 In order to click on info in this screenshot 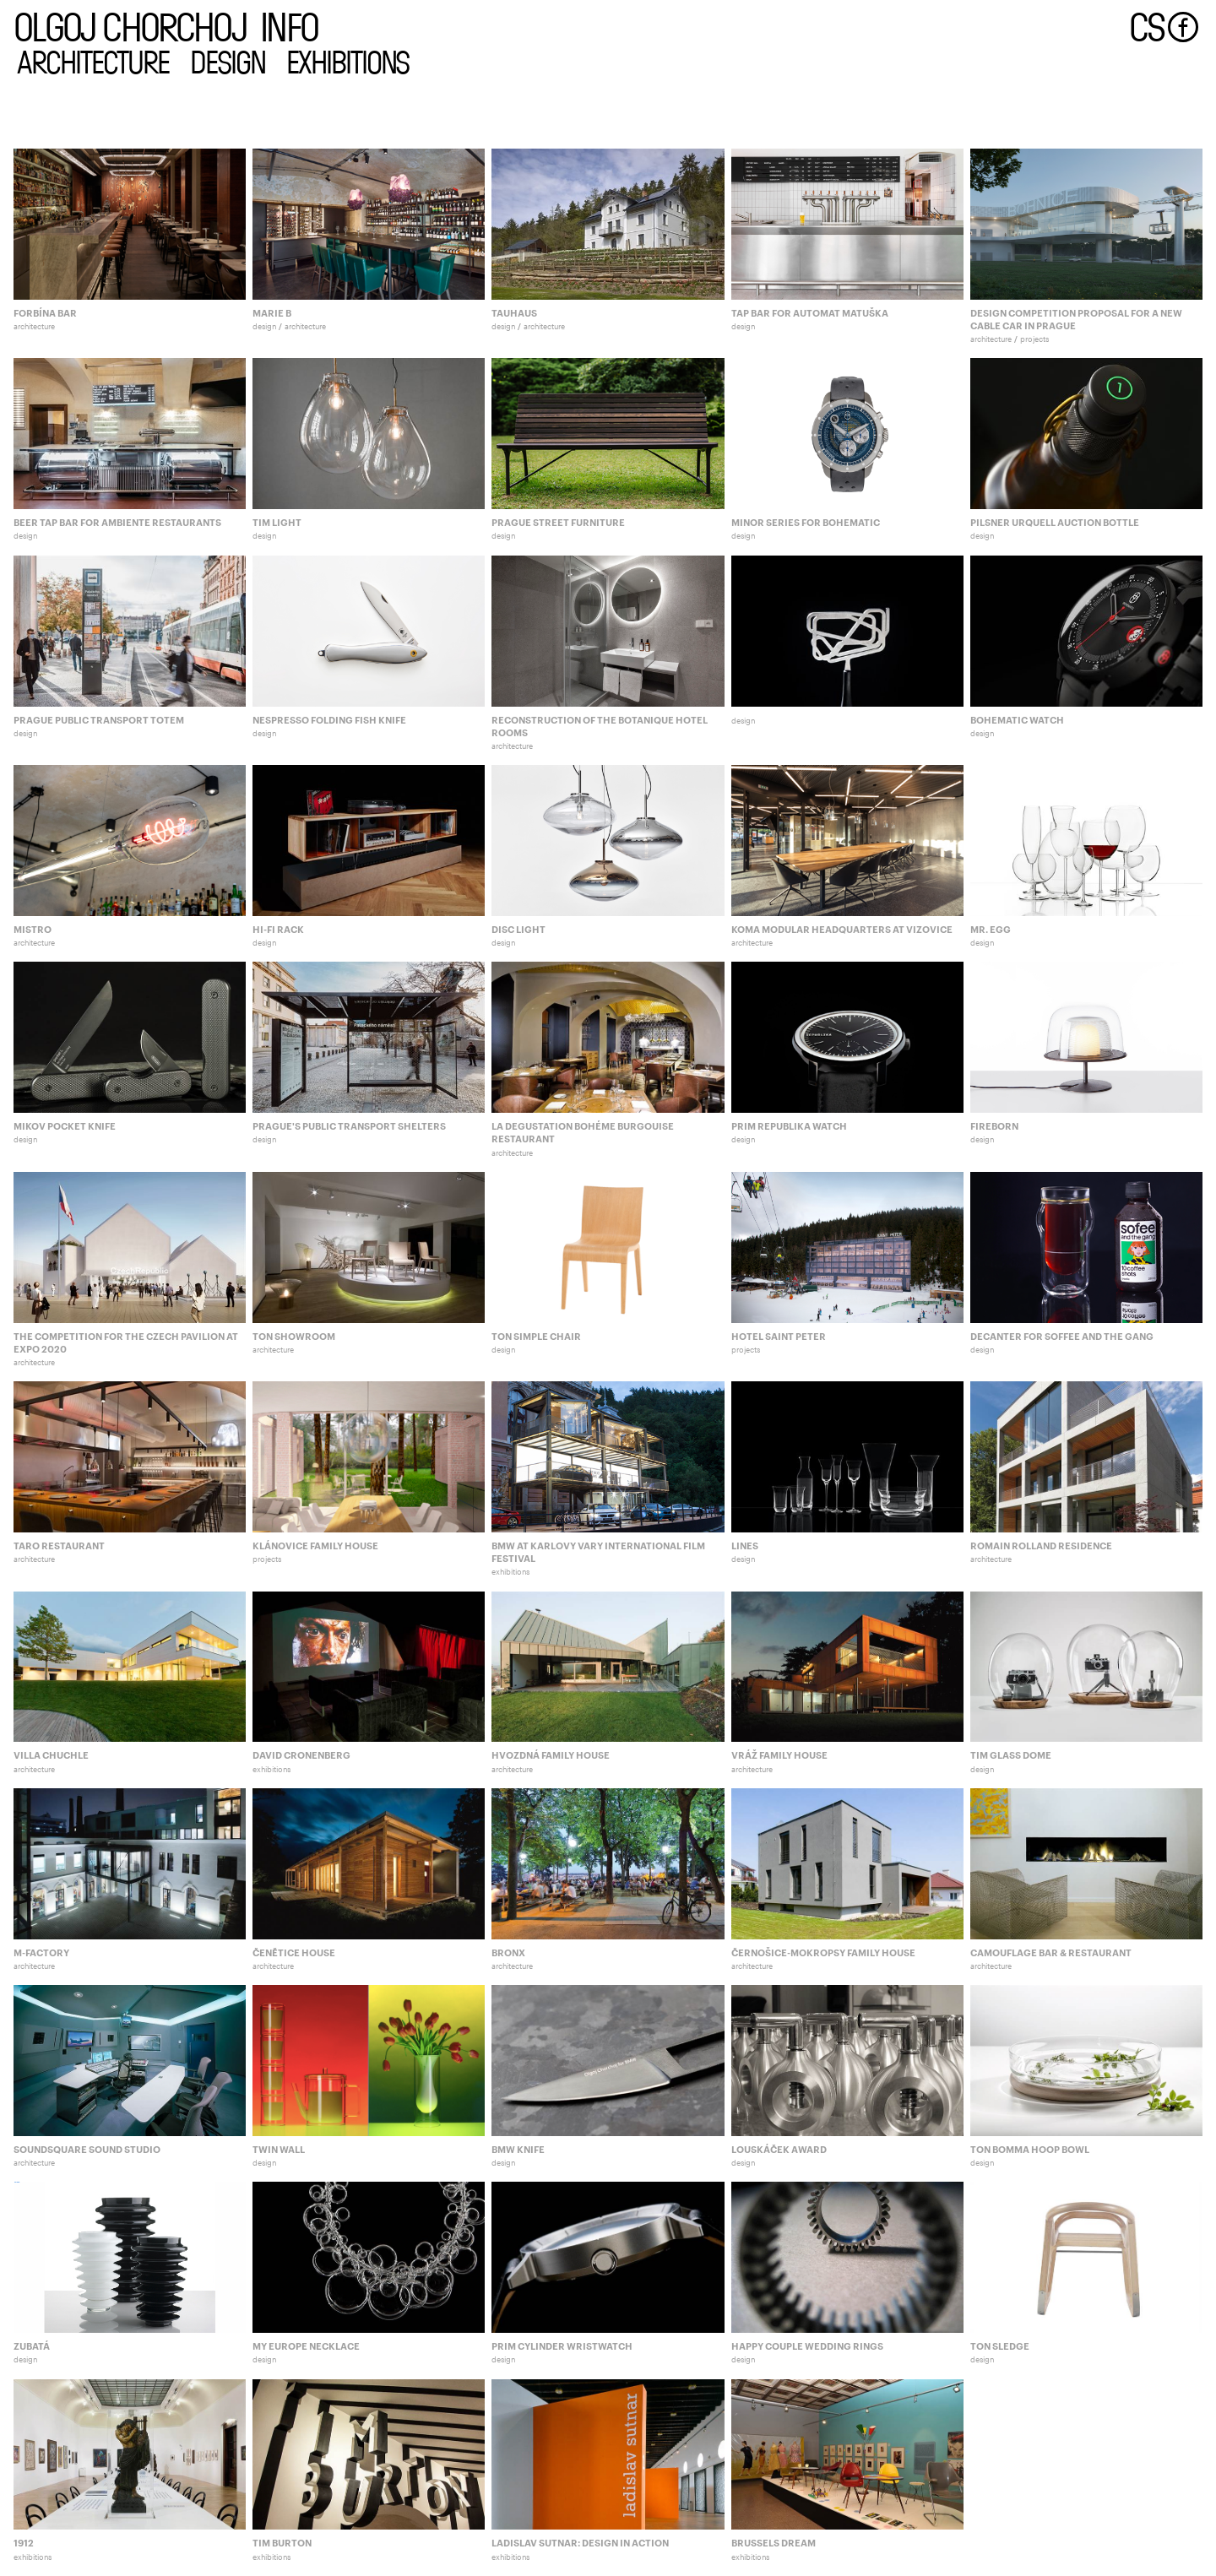, I will do `click(289, 25)`.